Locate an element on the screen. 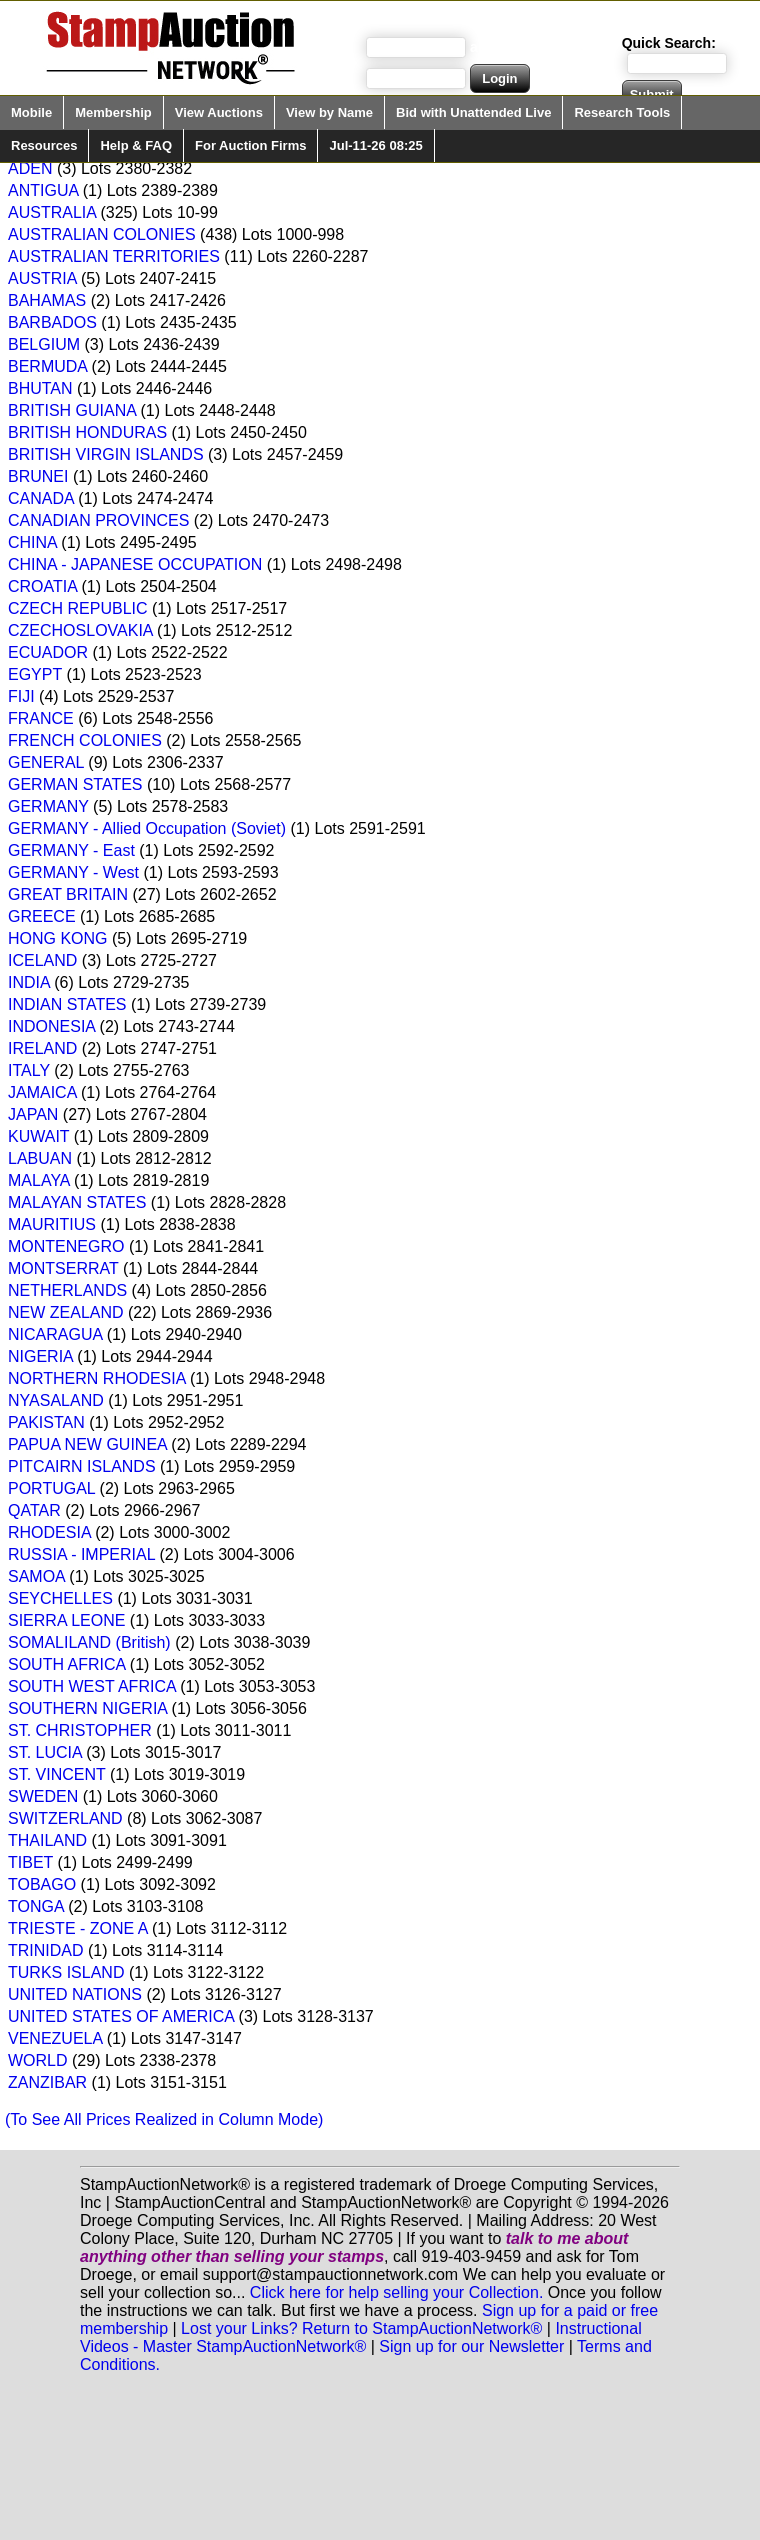  TONGA is located at coordinates (36, 1906).